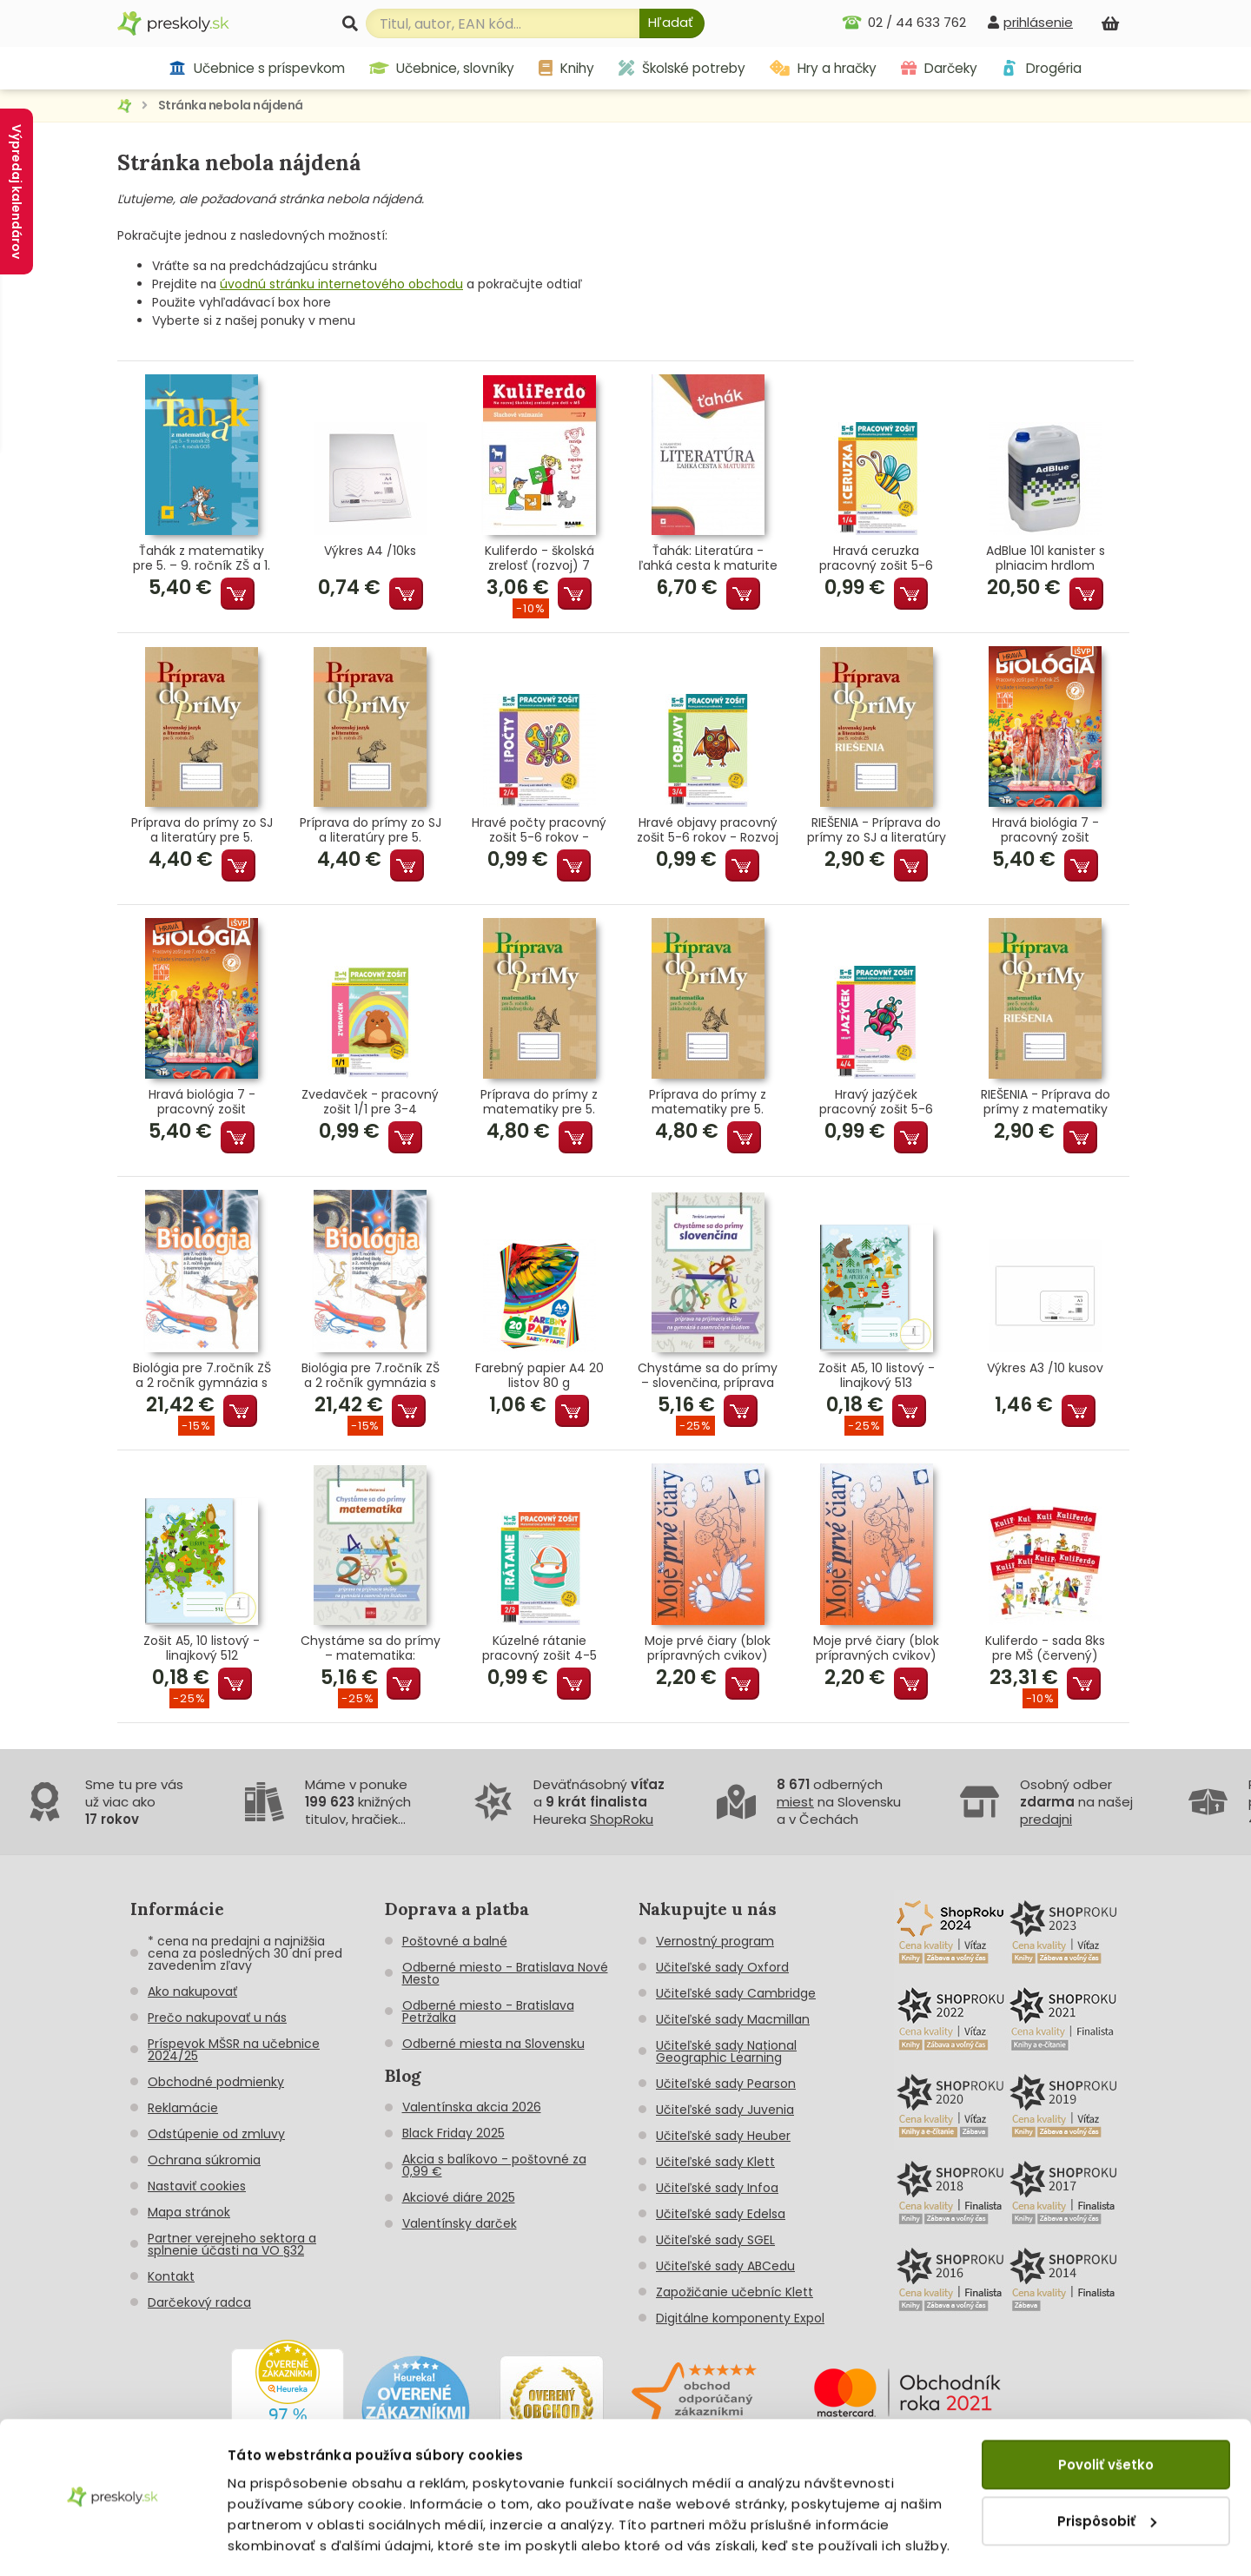 The width and height of the screenshot is (1251, 2576). I want to click on Učiteľské sady Edelsa, so click(720, 2214).